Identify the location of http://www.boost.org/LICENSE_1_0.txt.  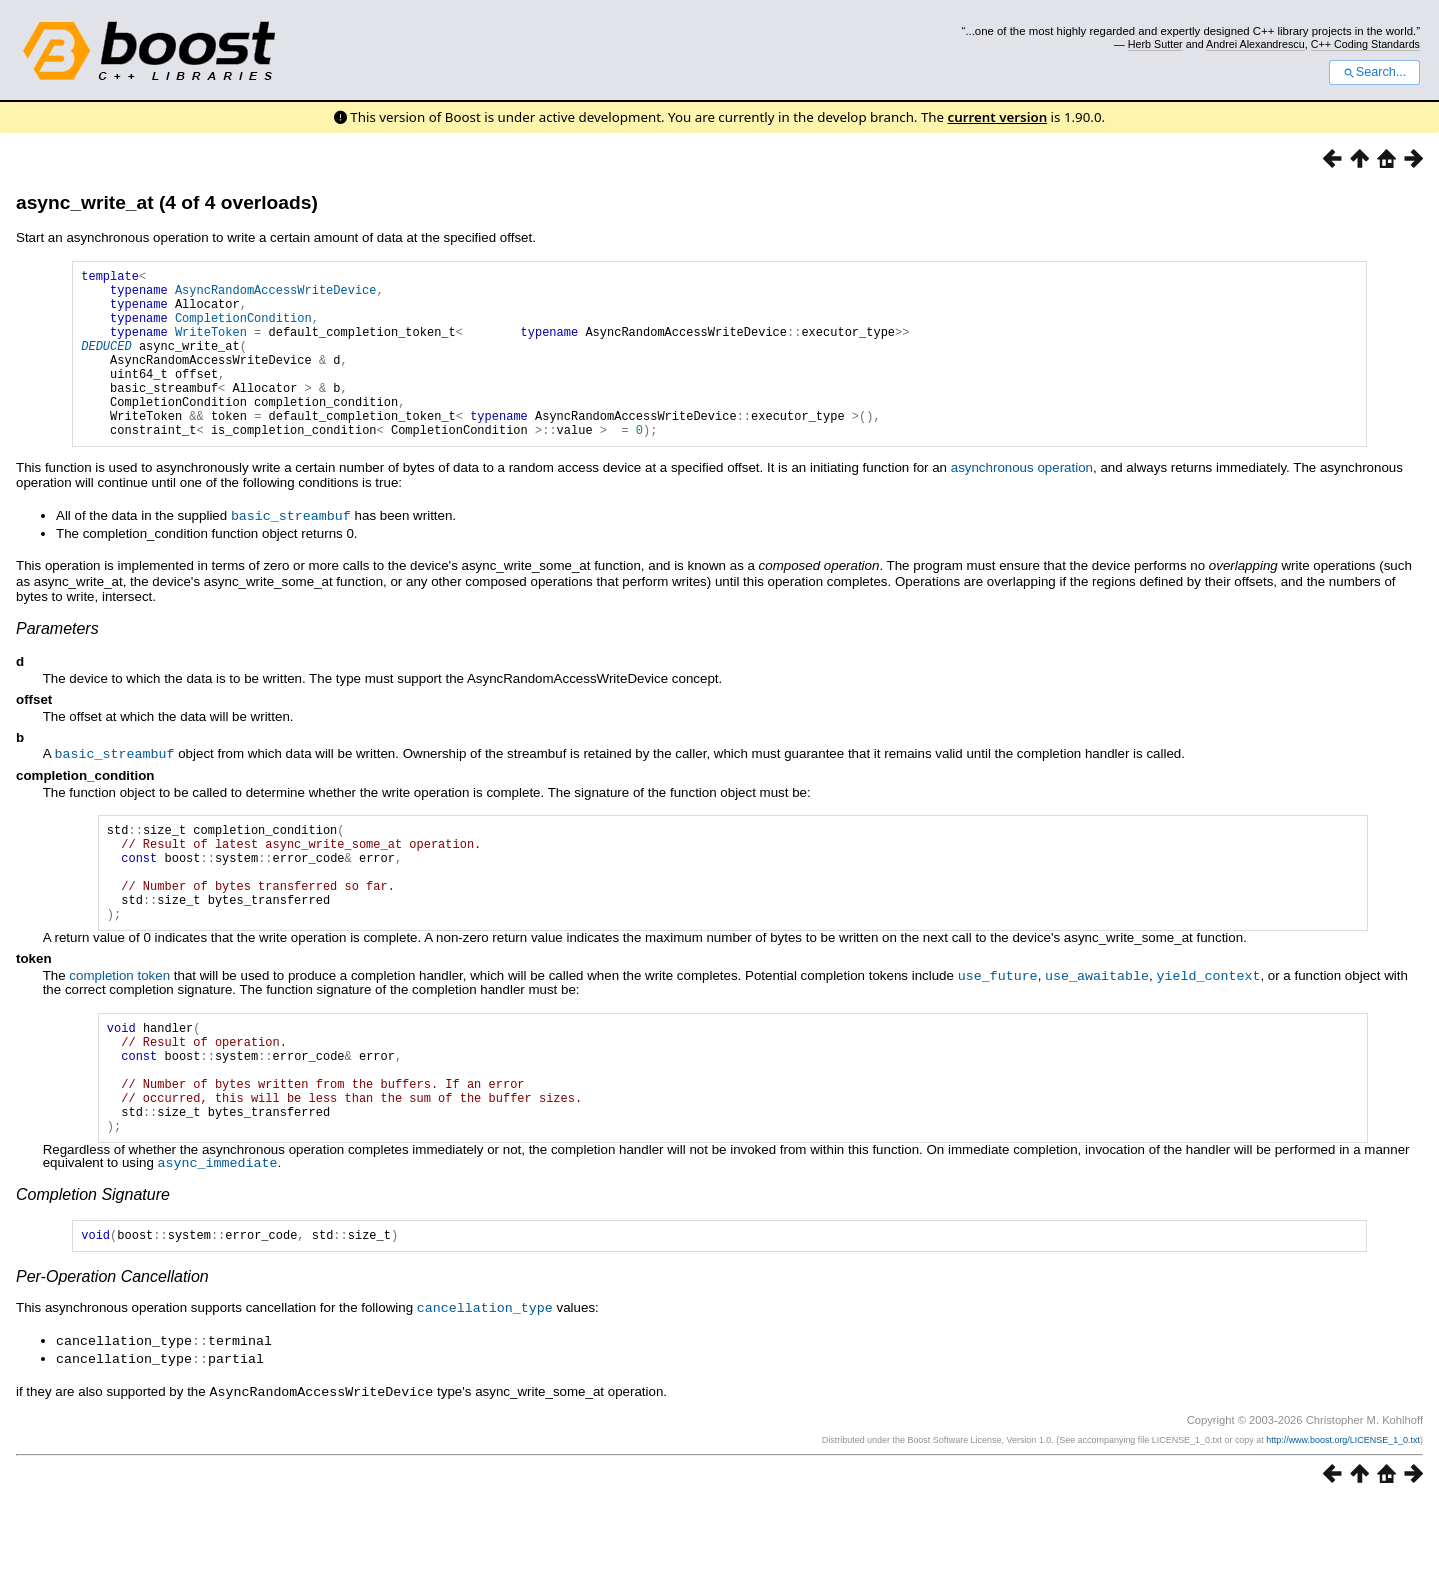
(1343, 1516).